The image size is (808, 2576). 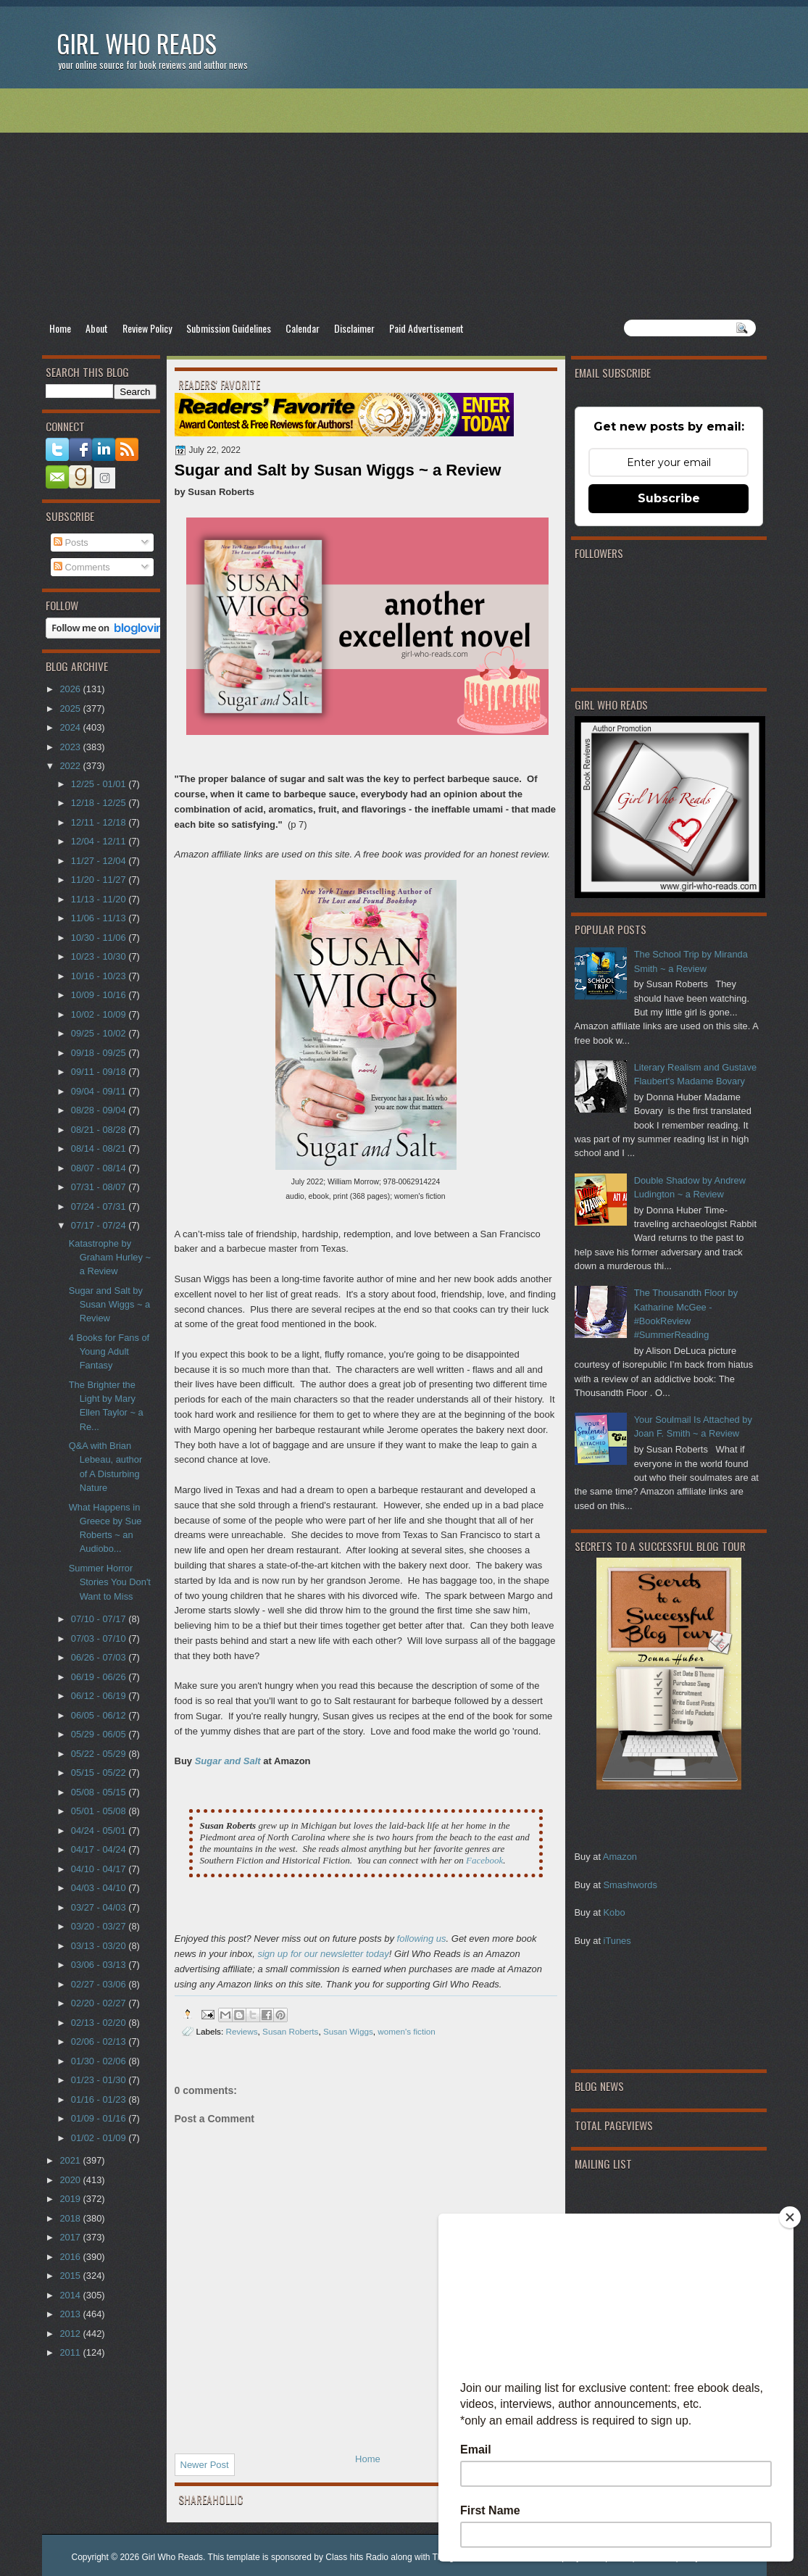 What do you see at coordinates (99, 1091) in the screenshot?
I see `09/04 - 09/11` at bounding box center [99, 1091].